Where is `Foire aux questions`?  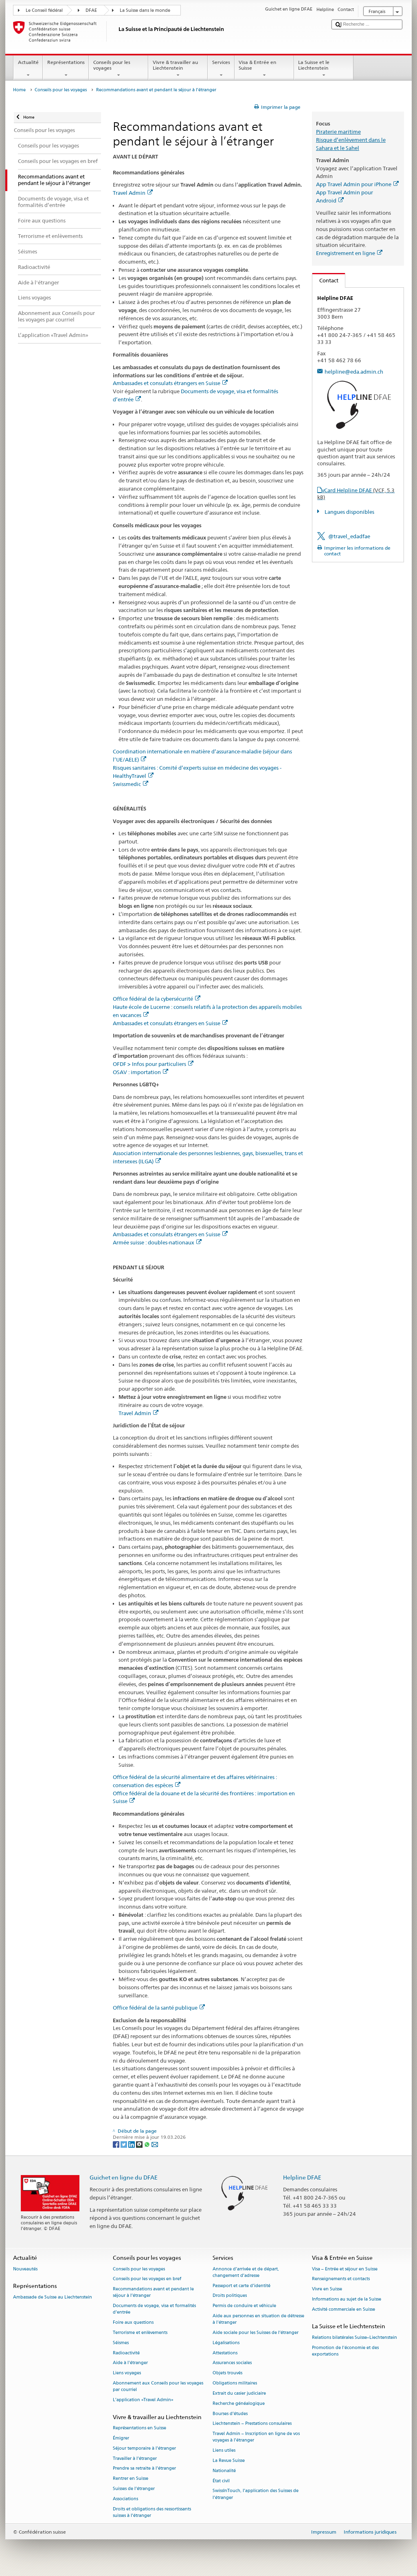
Foire aux questions is located at coordinates (133, 2322).